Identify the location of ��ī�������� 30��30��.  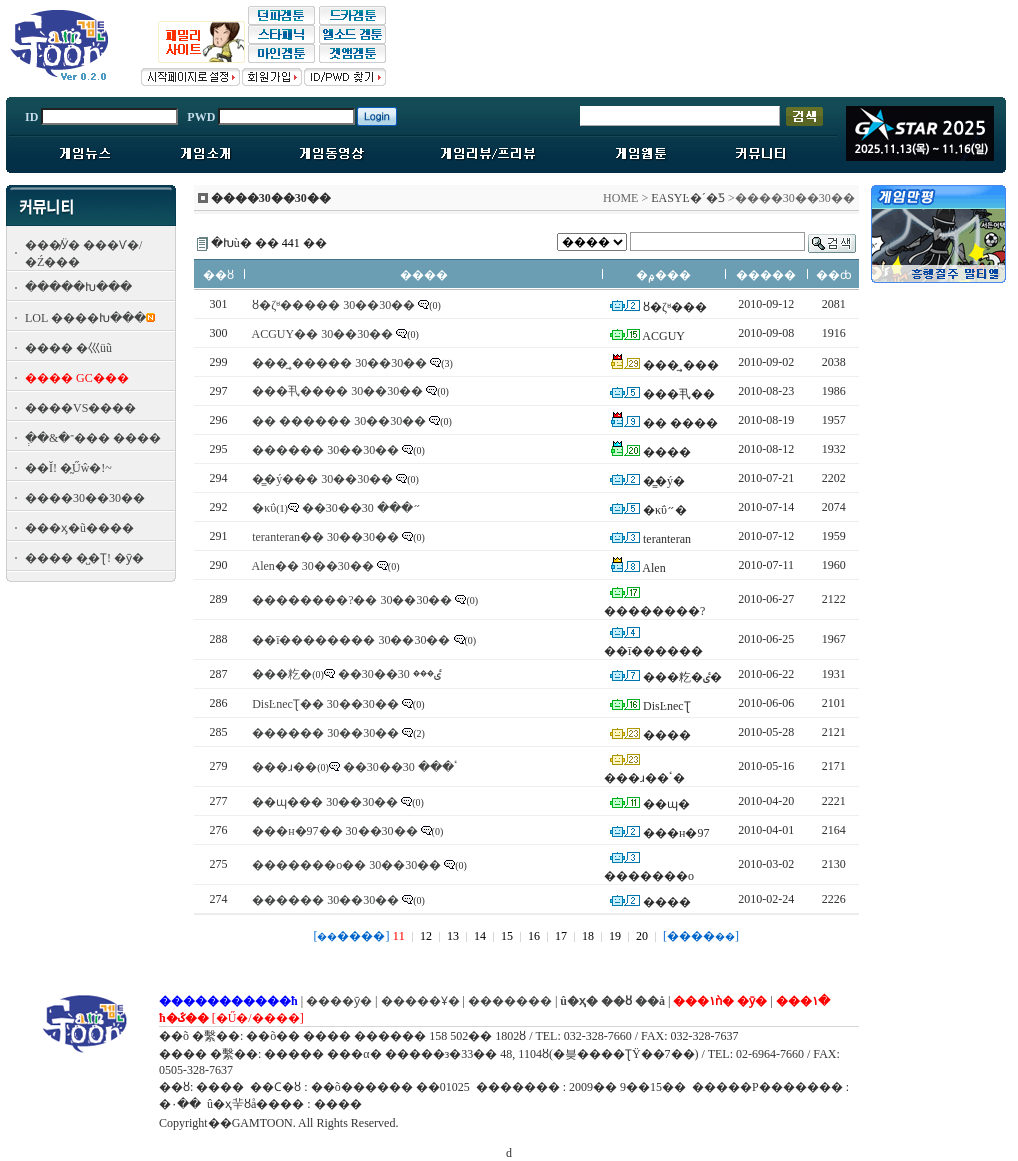
(351, 640).